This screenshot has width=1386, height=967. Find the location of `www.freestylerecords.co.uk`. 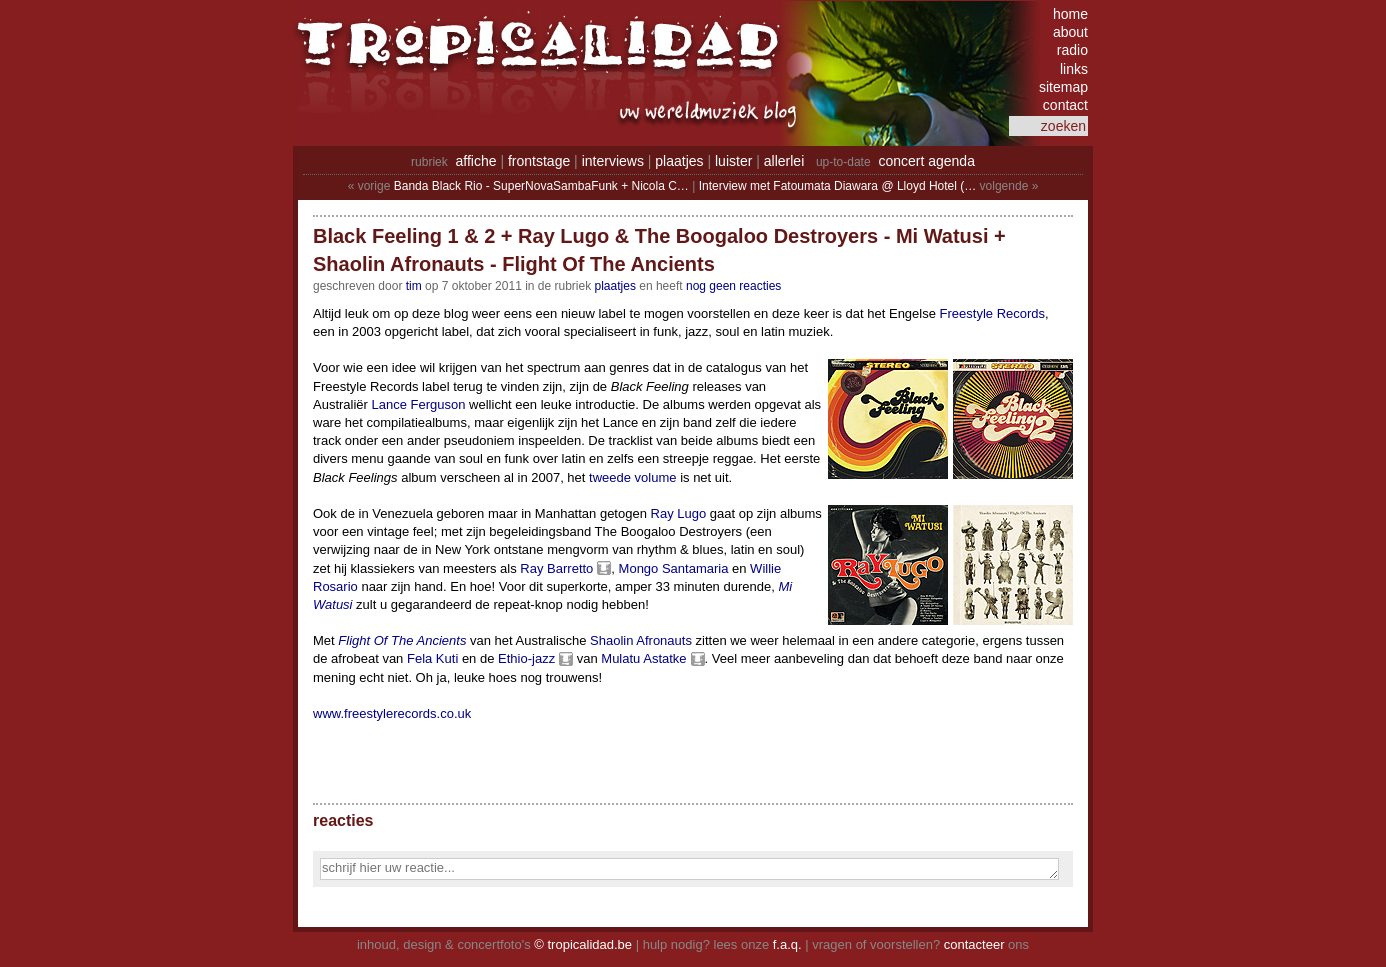

www.freestylerecords.co.uk is located at coordinates (392, 713).